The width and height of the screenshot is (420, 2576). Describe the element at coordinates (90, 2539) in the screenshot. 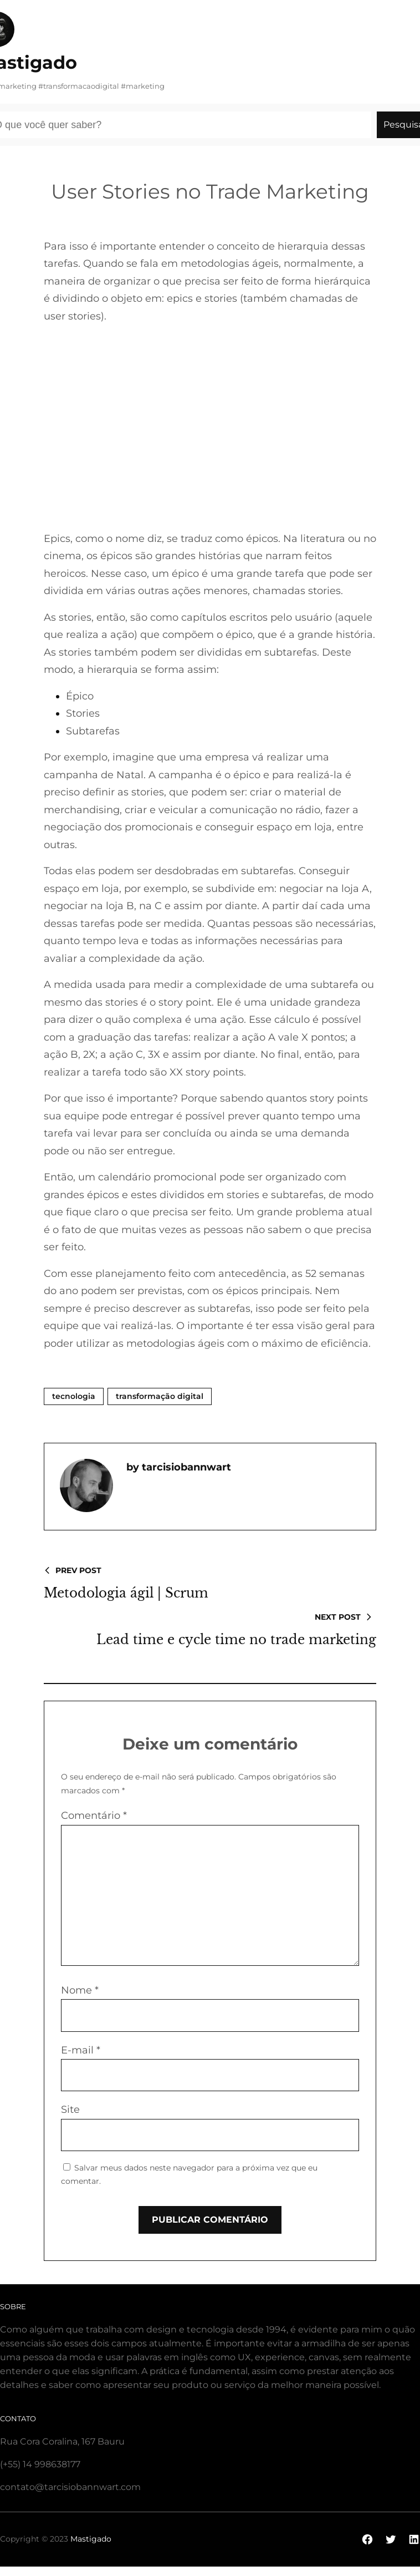

I see `Mastigado` at that location.